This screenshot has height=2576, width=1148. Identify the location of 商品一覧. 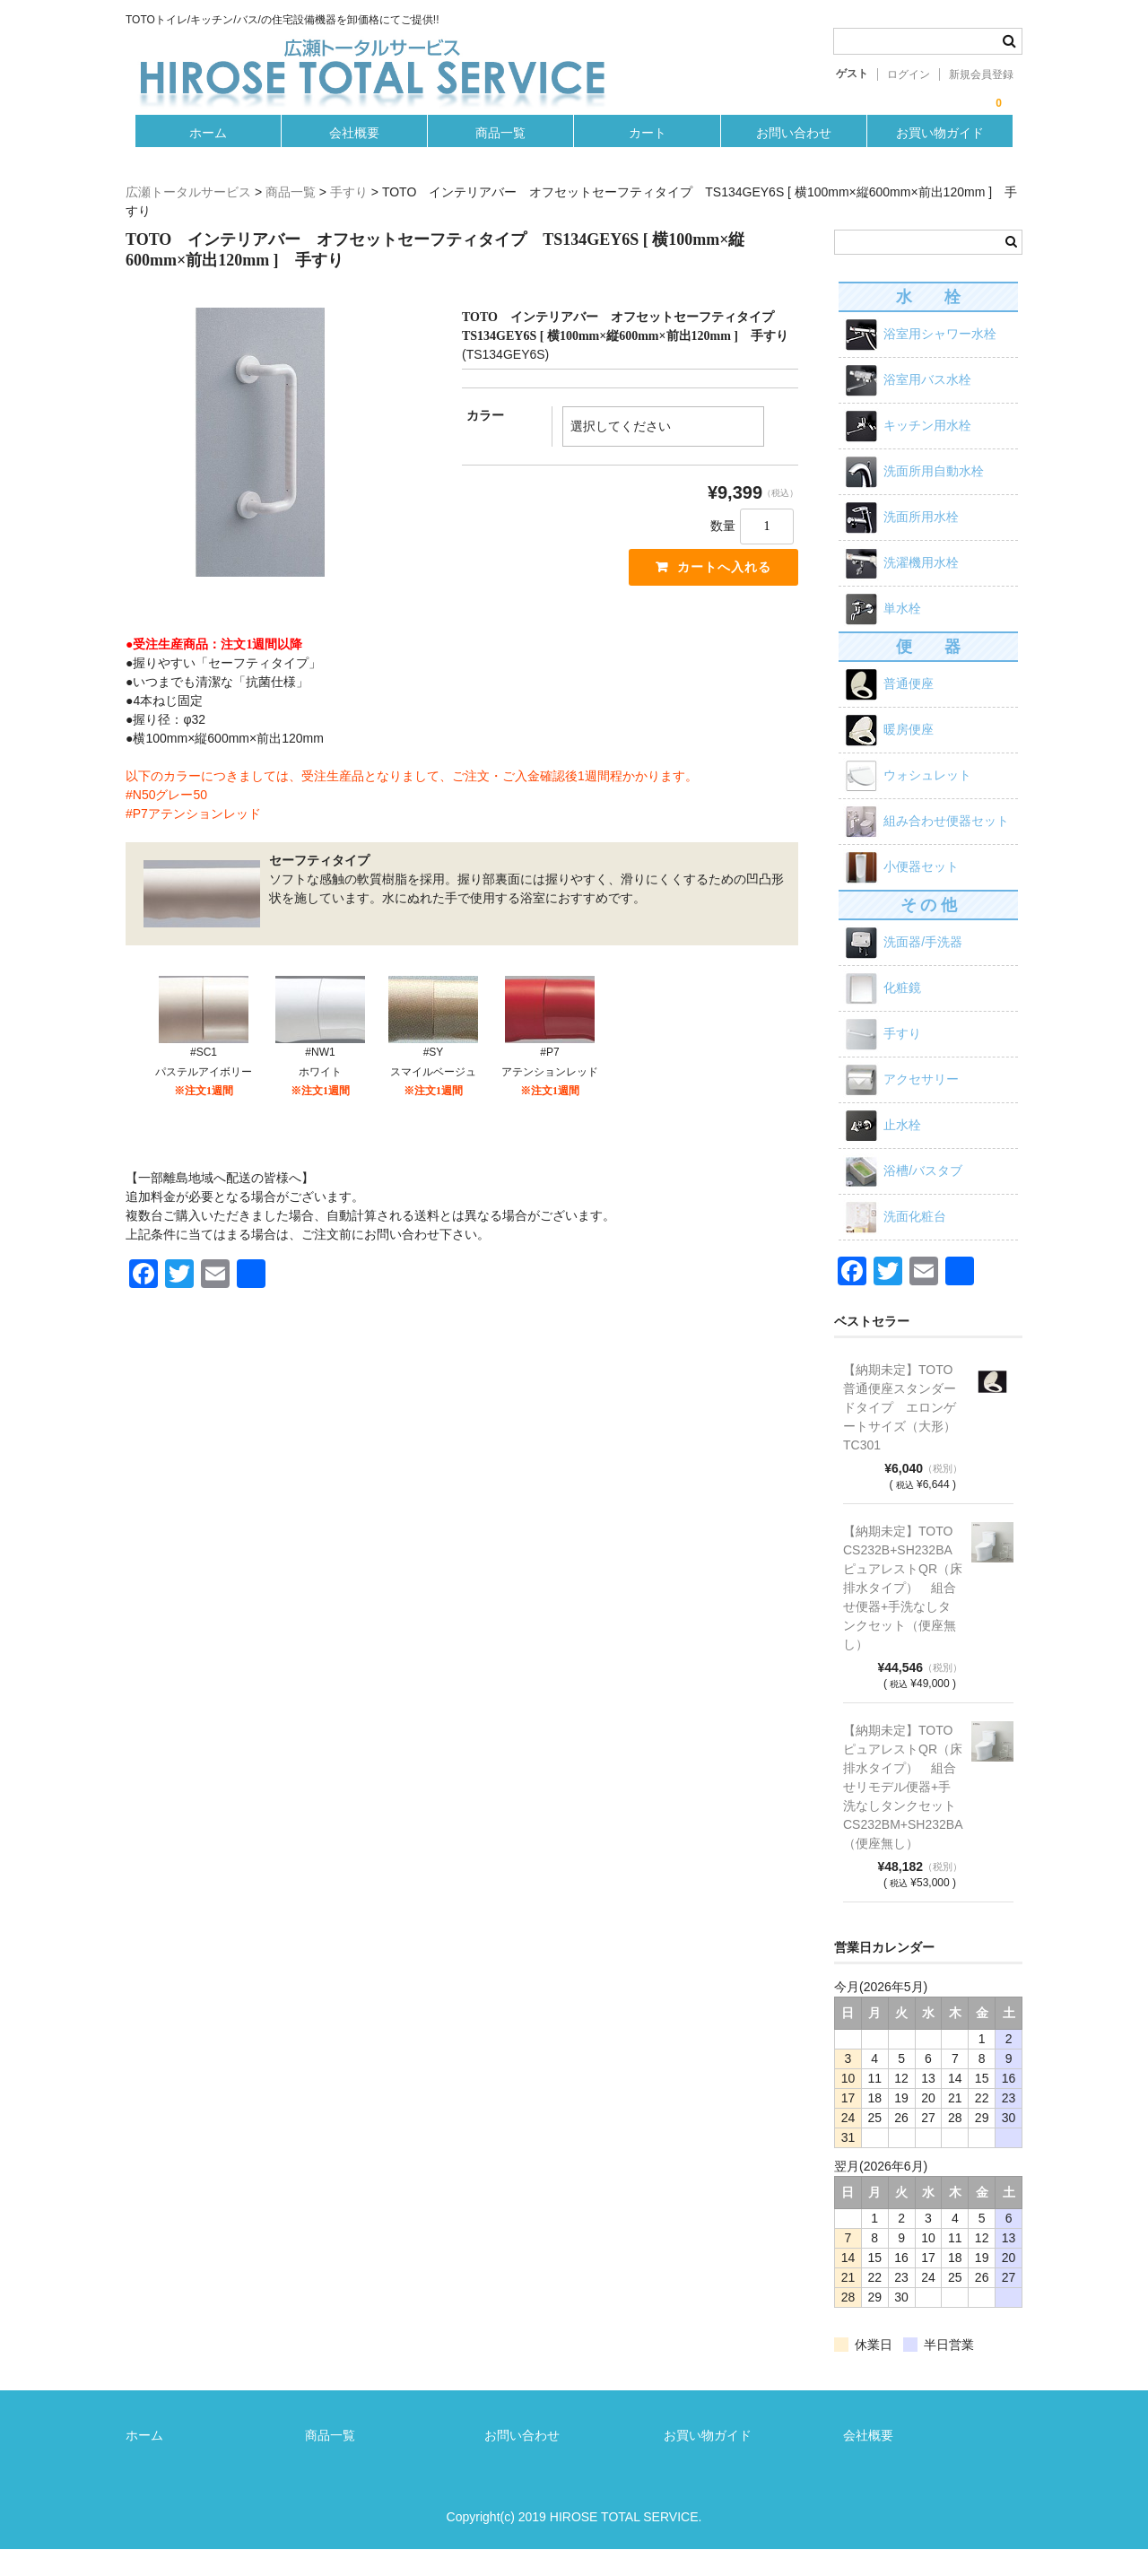
(499, 156).